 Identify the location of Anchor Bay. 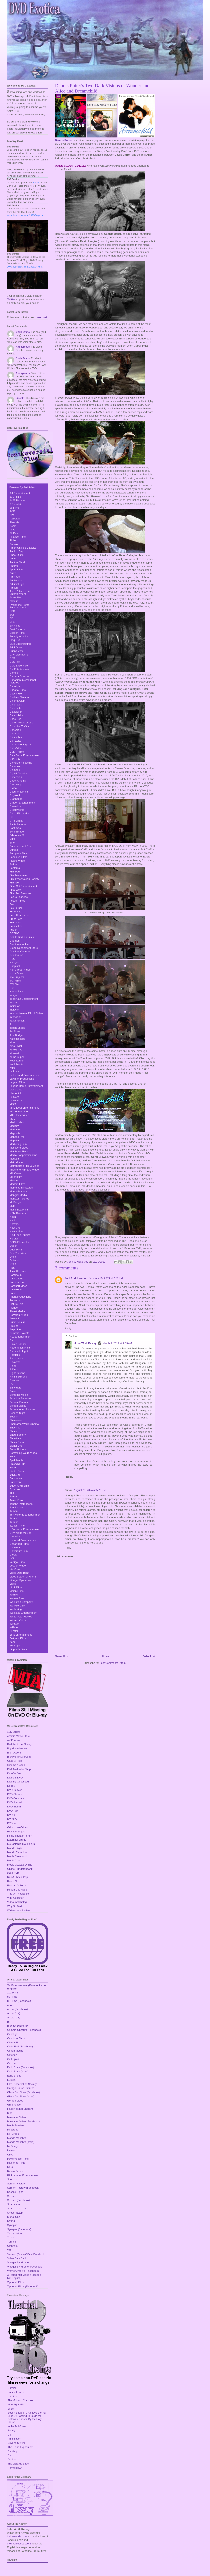
(16, 551).